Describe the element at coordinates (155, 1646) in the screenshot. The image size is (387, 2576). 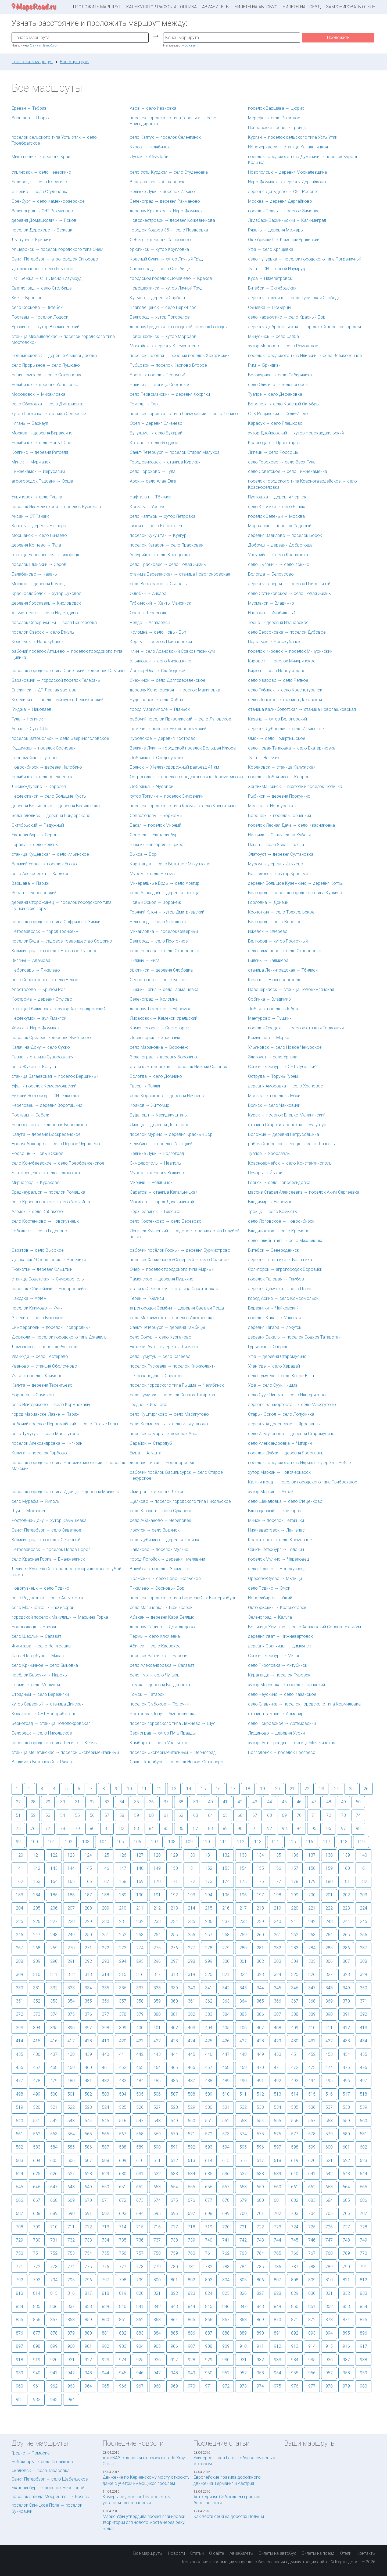
I see `Абинск → село Киевское` at that location.